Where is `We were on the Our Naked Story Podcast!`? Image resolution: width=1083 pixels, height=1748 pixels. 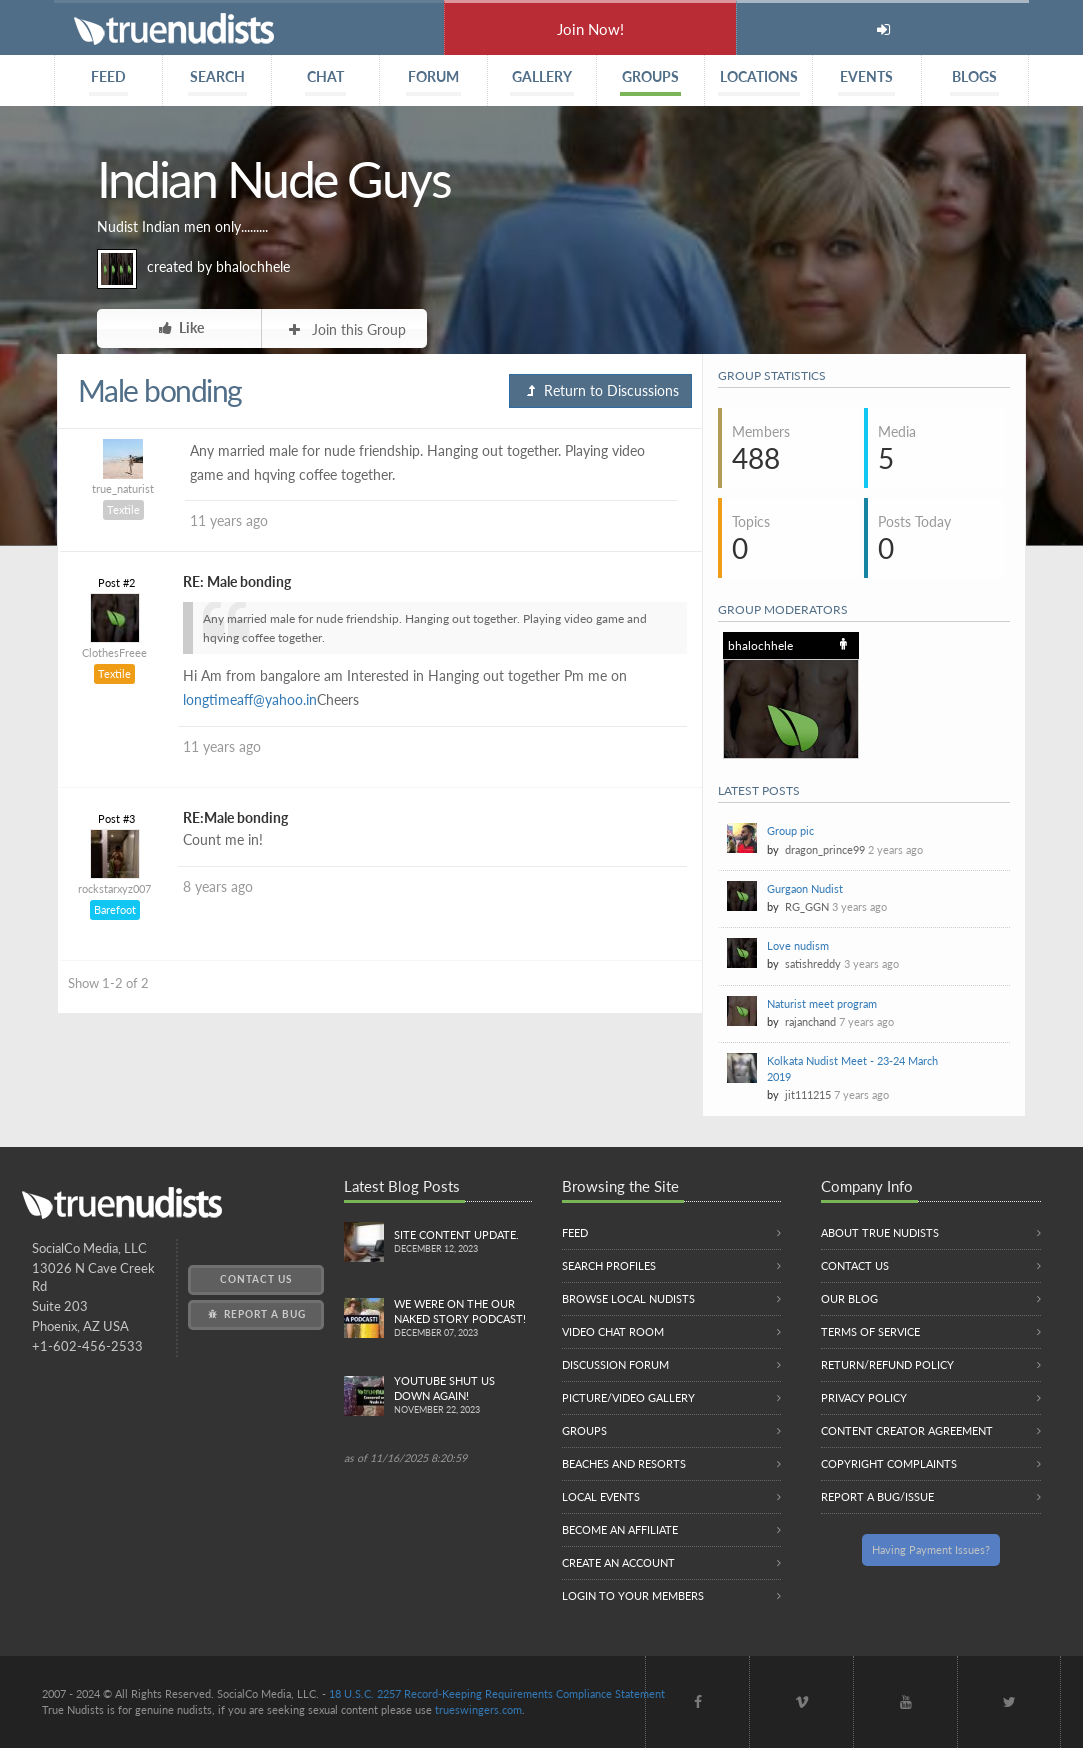
We were on the Our Naked Story Podcast! is located at coordinates (463, 1319).